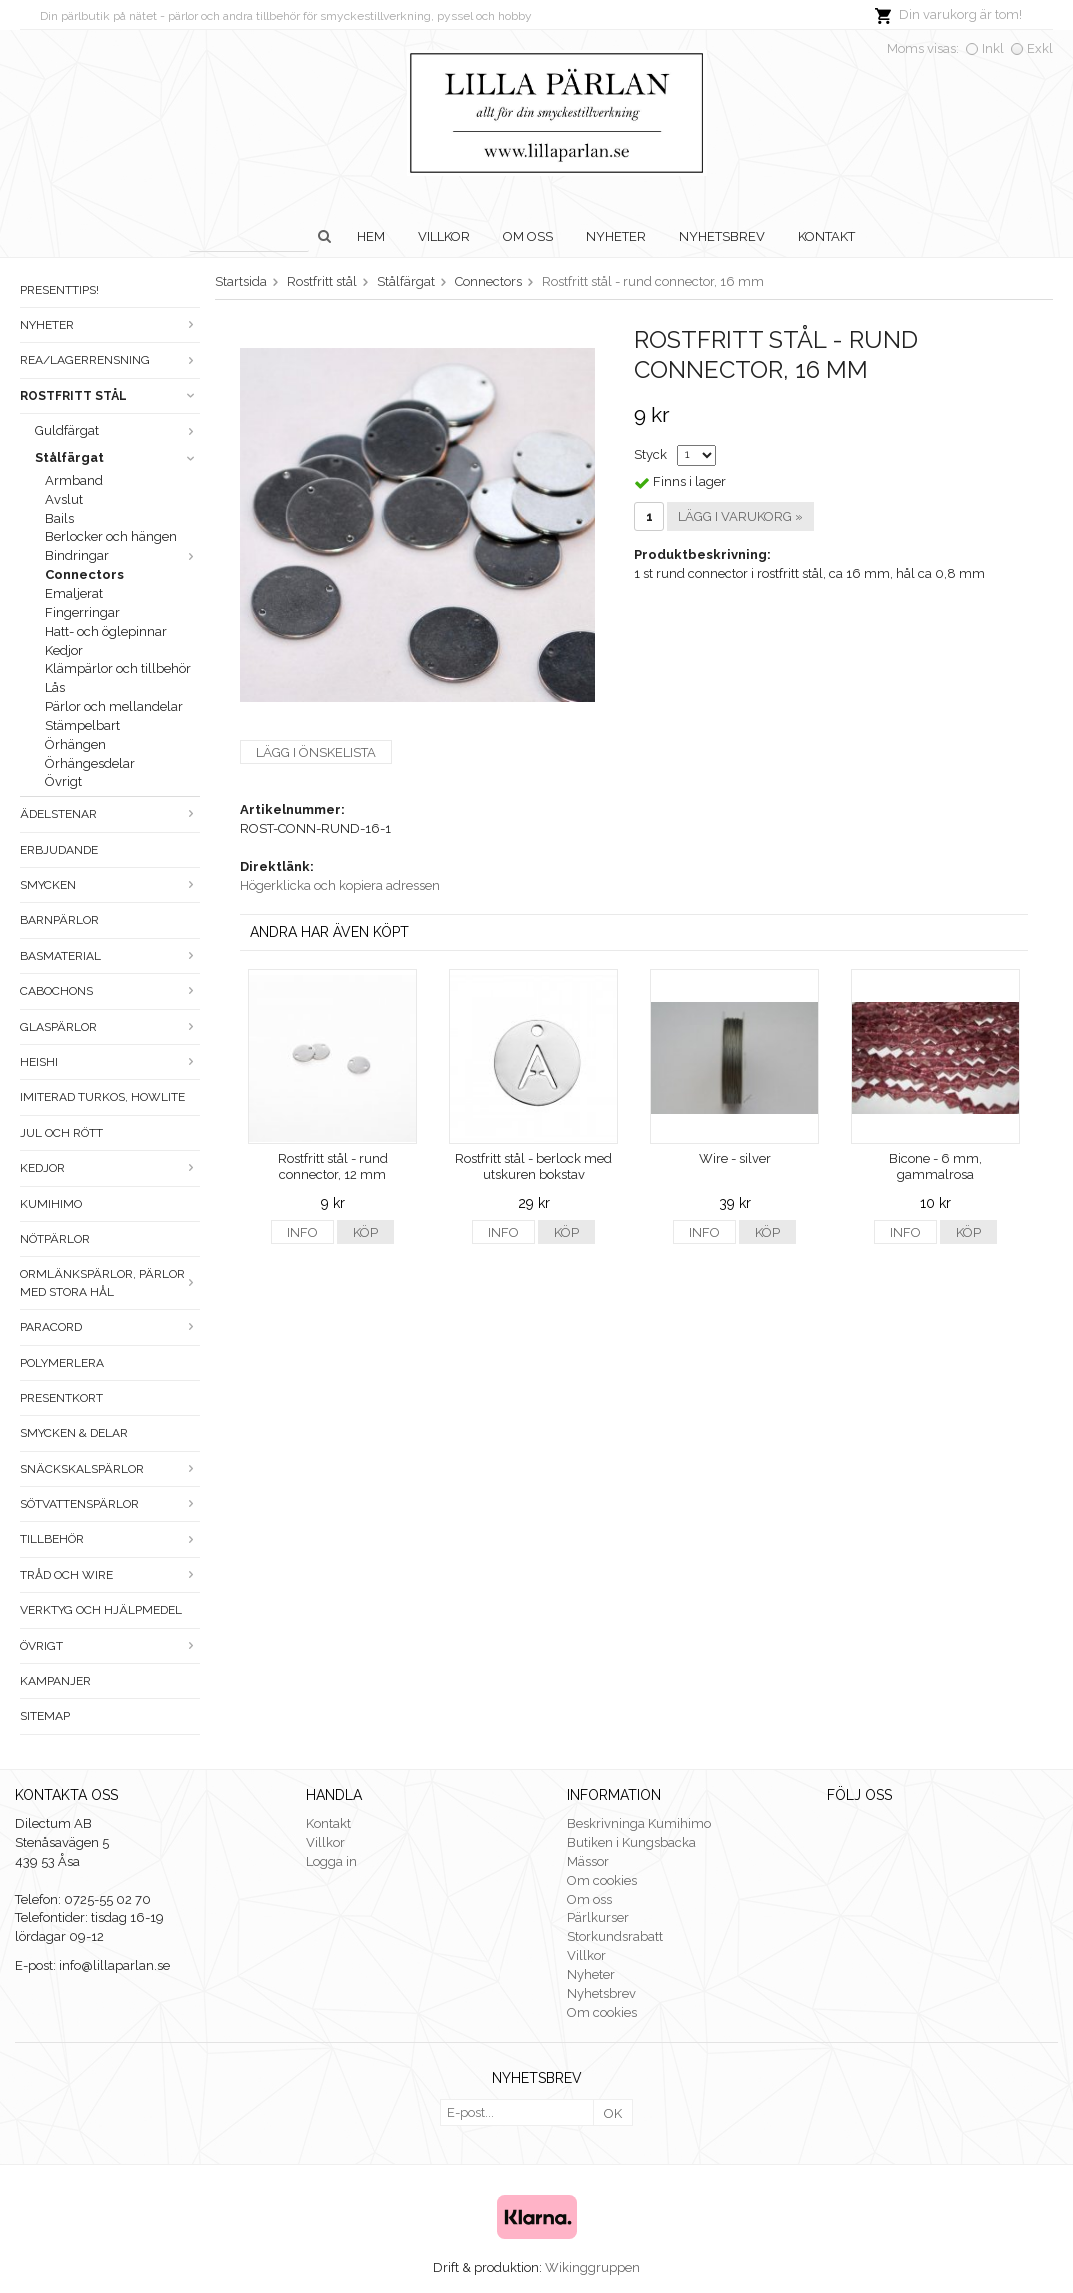  Describe the element at coordinates (74, 1433) in the screenshot. I see `Smycken & Delar` at that location.